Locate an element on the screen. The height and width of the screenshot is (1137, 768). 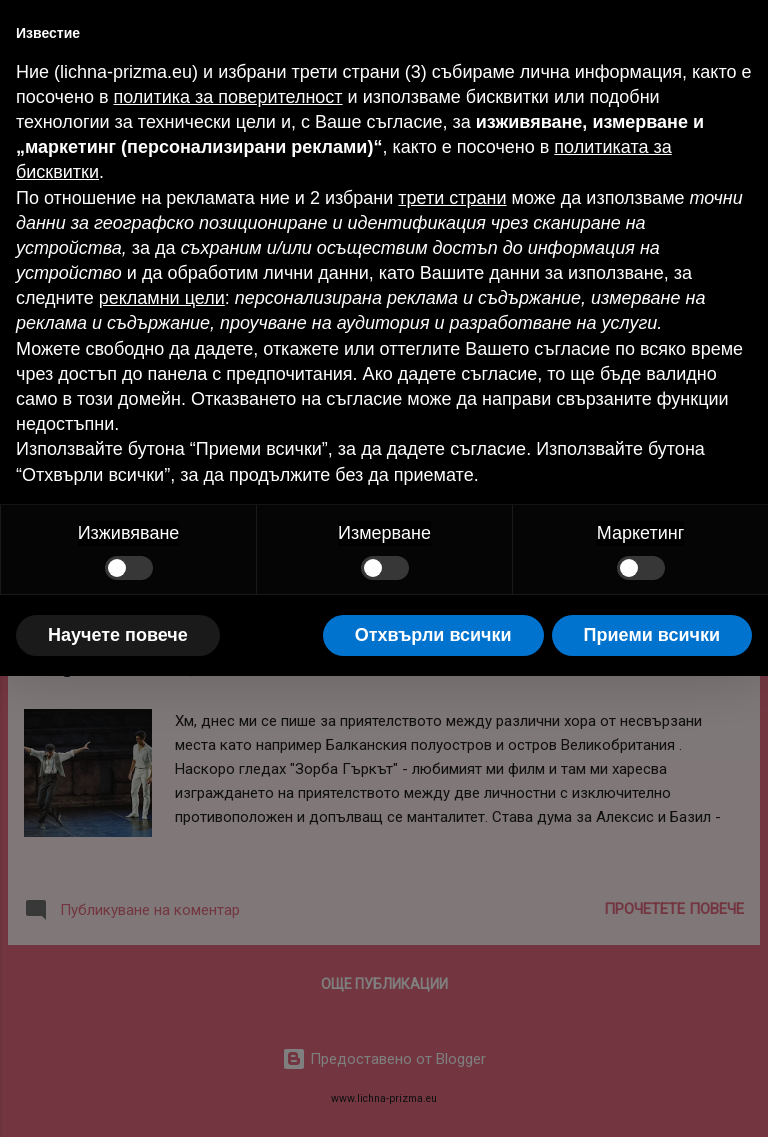
политика за поверителност [button] is located at coordinates (227, 97).